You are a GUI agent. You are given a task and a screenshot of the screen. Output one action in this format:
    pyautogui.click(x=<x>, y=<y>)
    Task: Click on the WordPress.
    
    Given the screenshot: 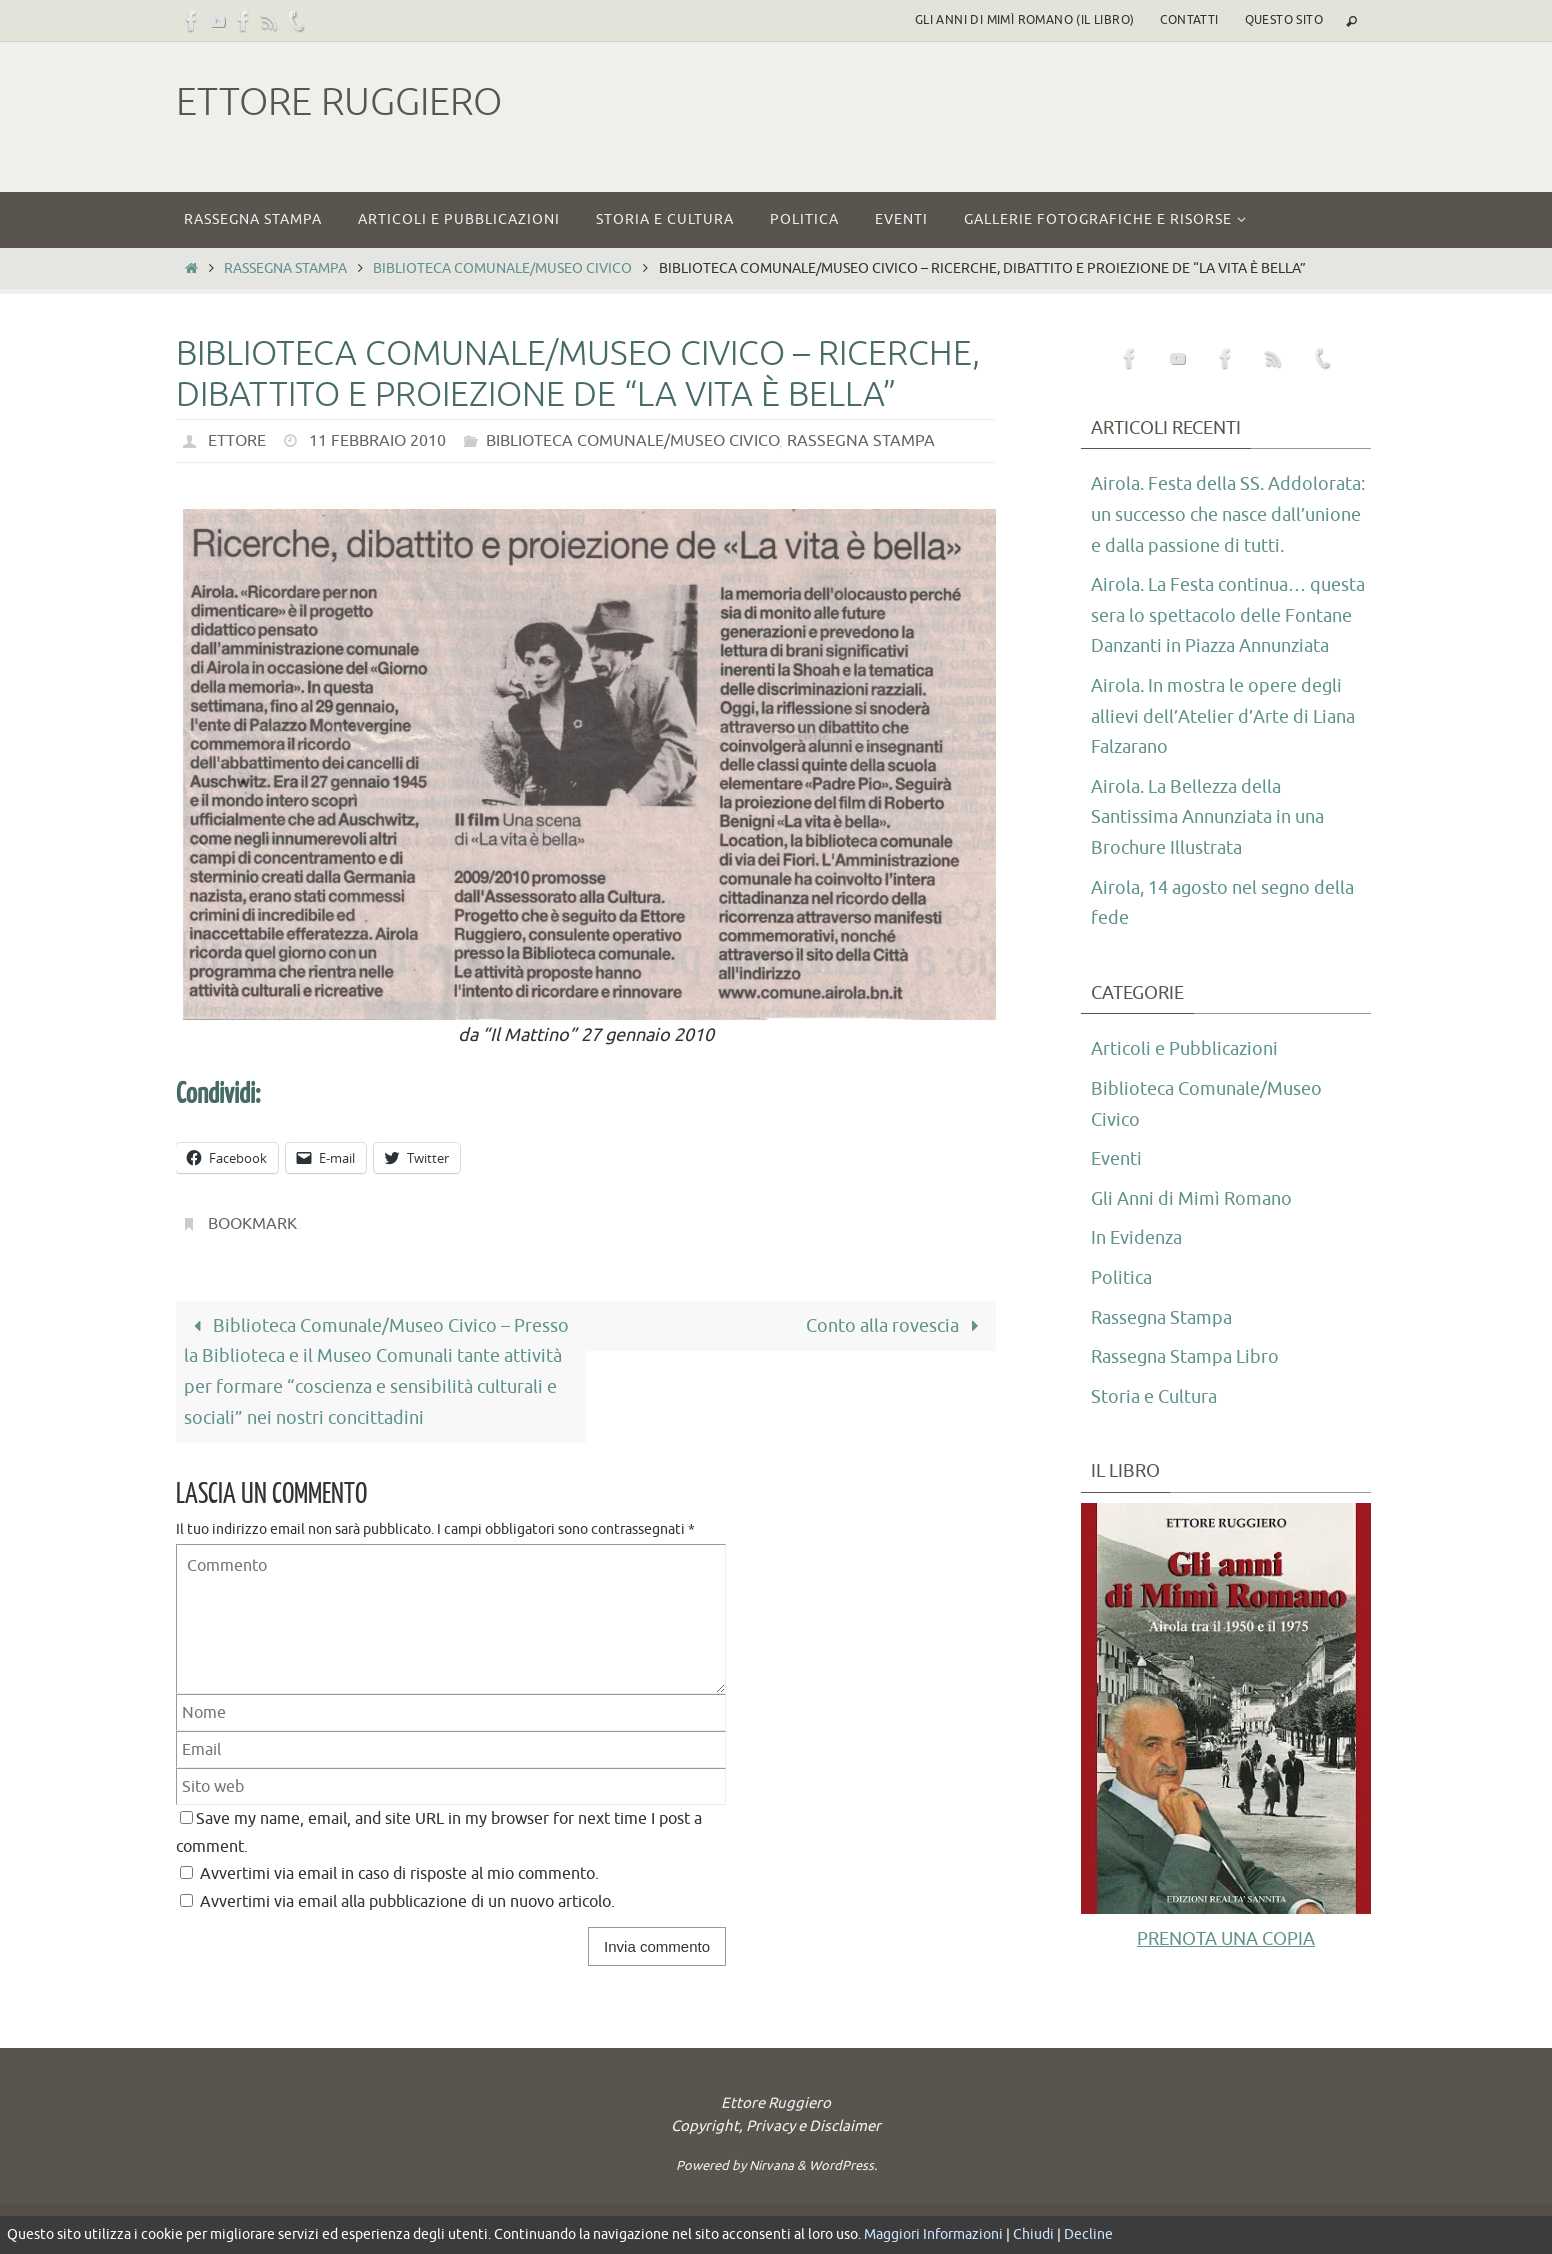 What is the action you would take?
    pyautogui.click(x=843, y=2165)
    